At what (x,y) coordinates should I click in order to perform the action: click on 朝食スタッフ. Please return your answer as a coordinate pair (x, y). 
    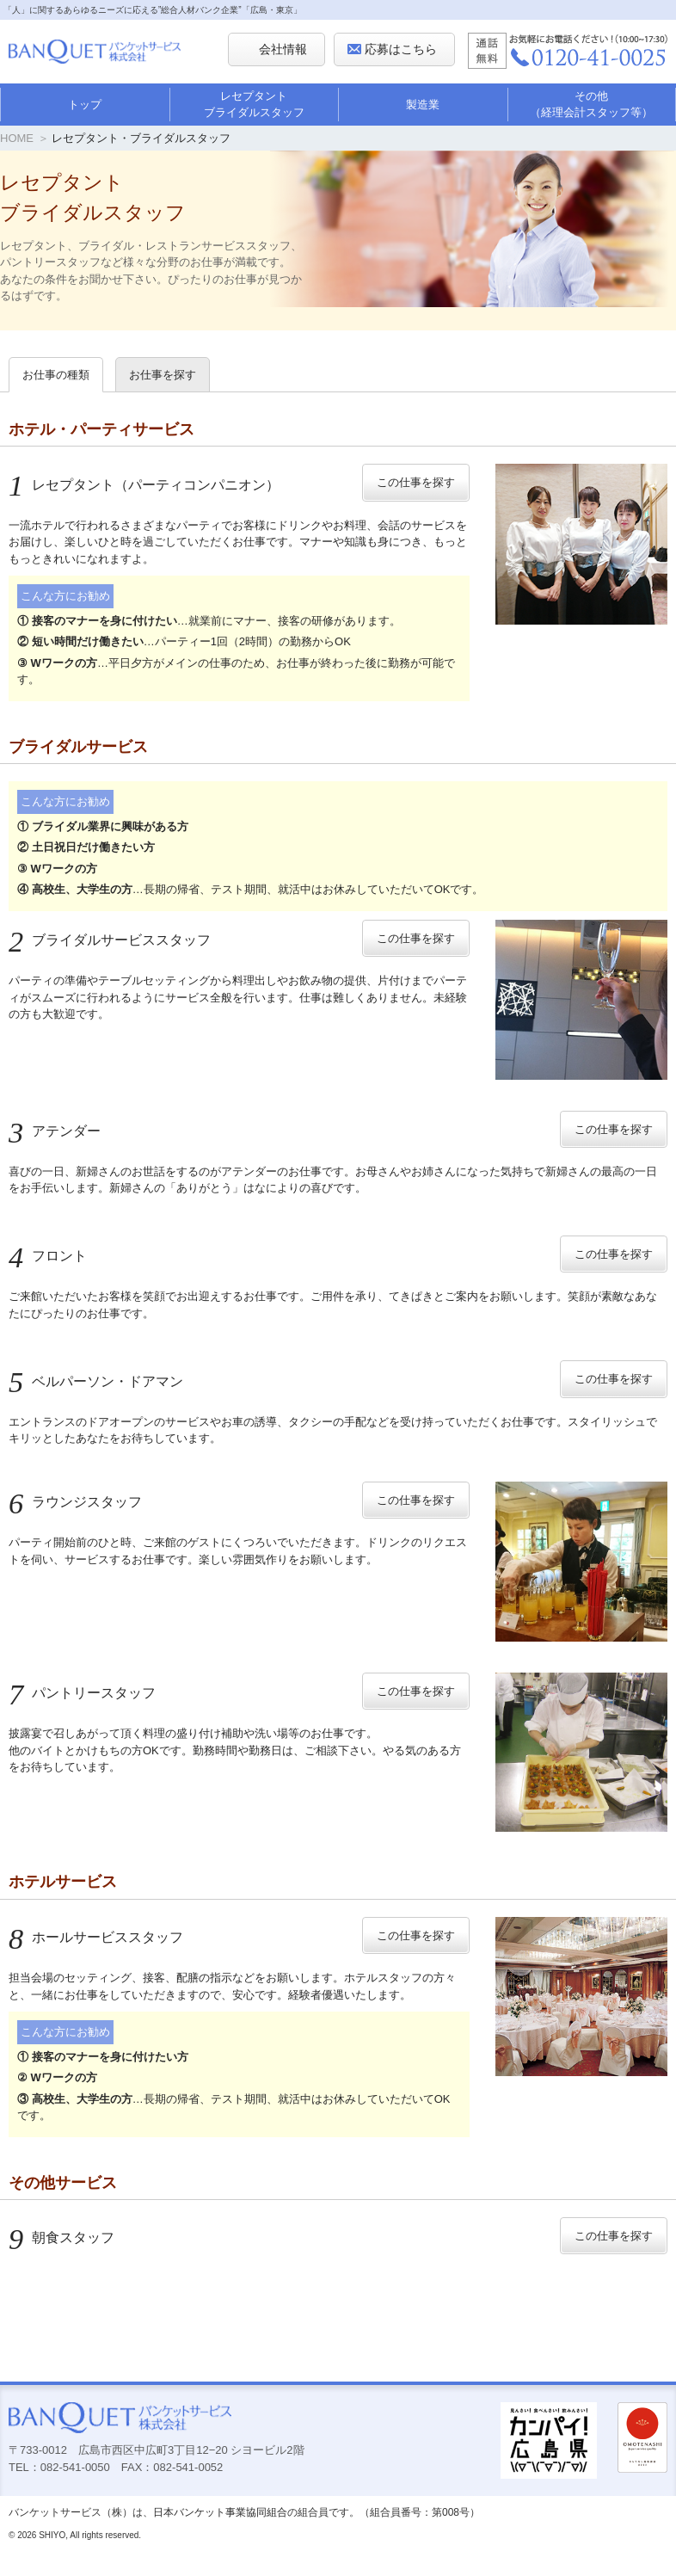
    Looking at the image, I should click on (61, 2237).